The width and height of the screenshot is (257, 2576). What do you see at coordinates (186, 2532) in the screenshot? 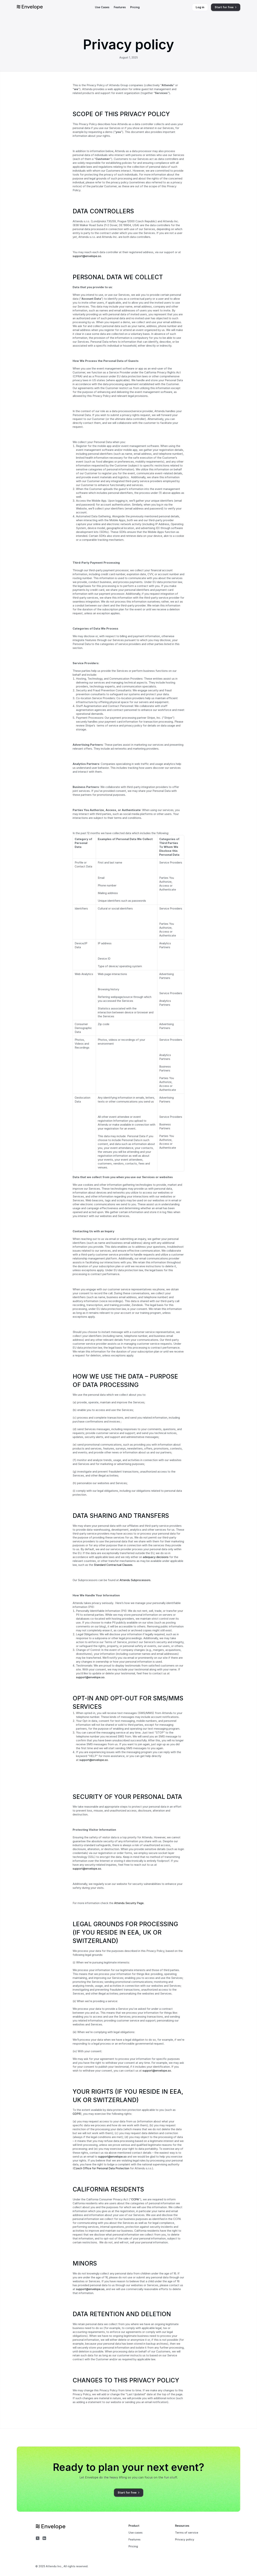
I see `Terms of service` at bounding box center [186, 2532].